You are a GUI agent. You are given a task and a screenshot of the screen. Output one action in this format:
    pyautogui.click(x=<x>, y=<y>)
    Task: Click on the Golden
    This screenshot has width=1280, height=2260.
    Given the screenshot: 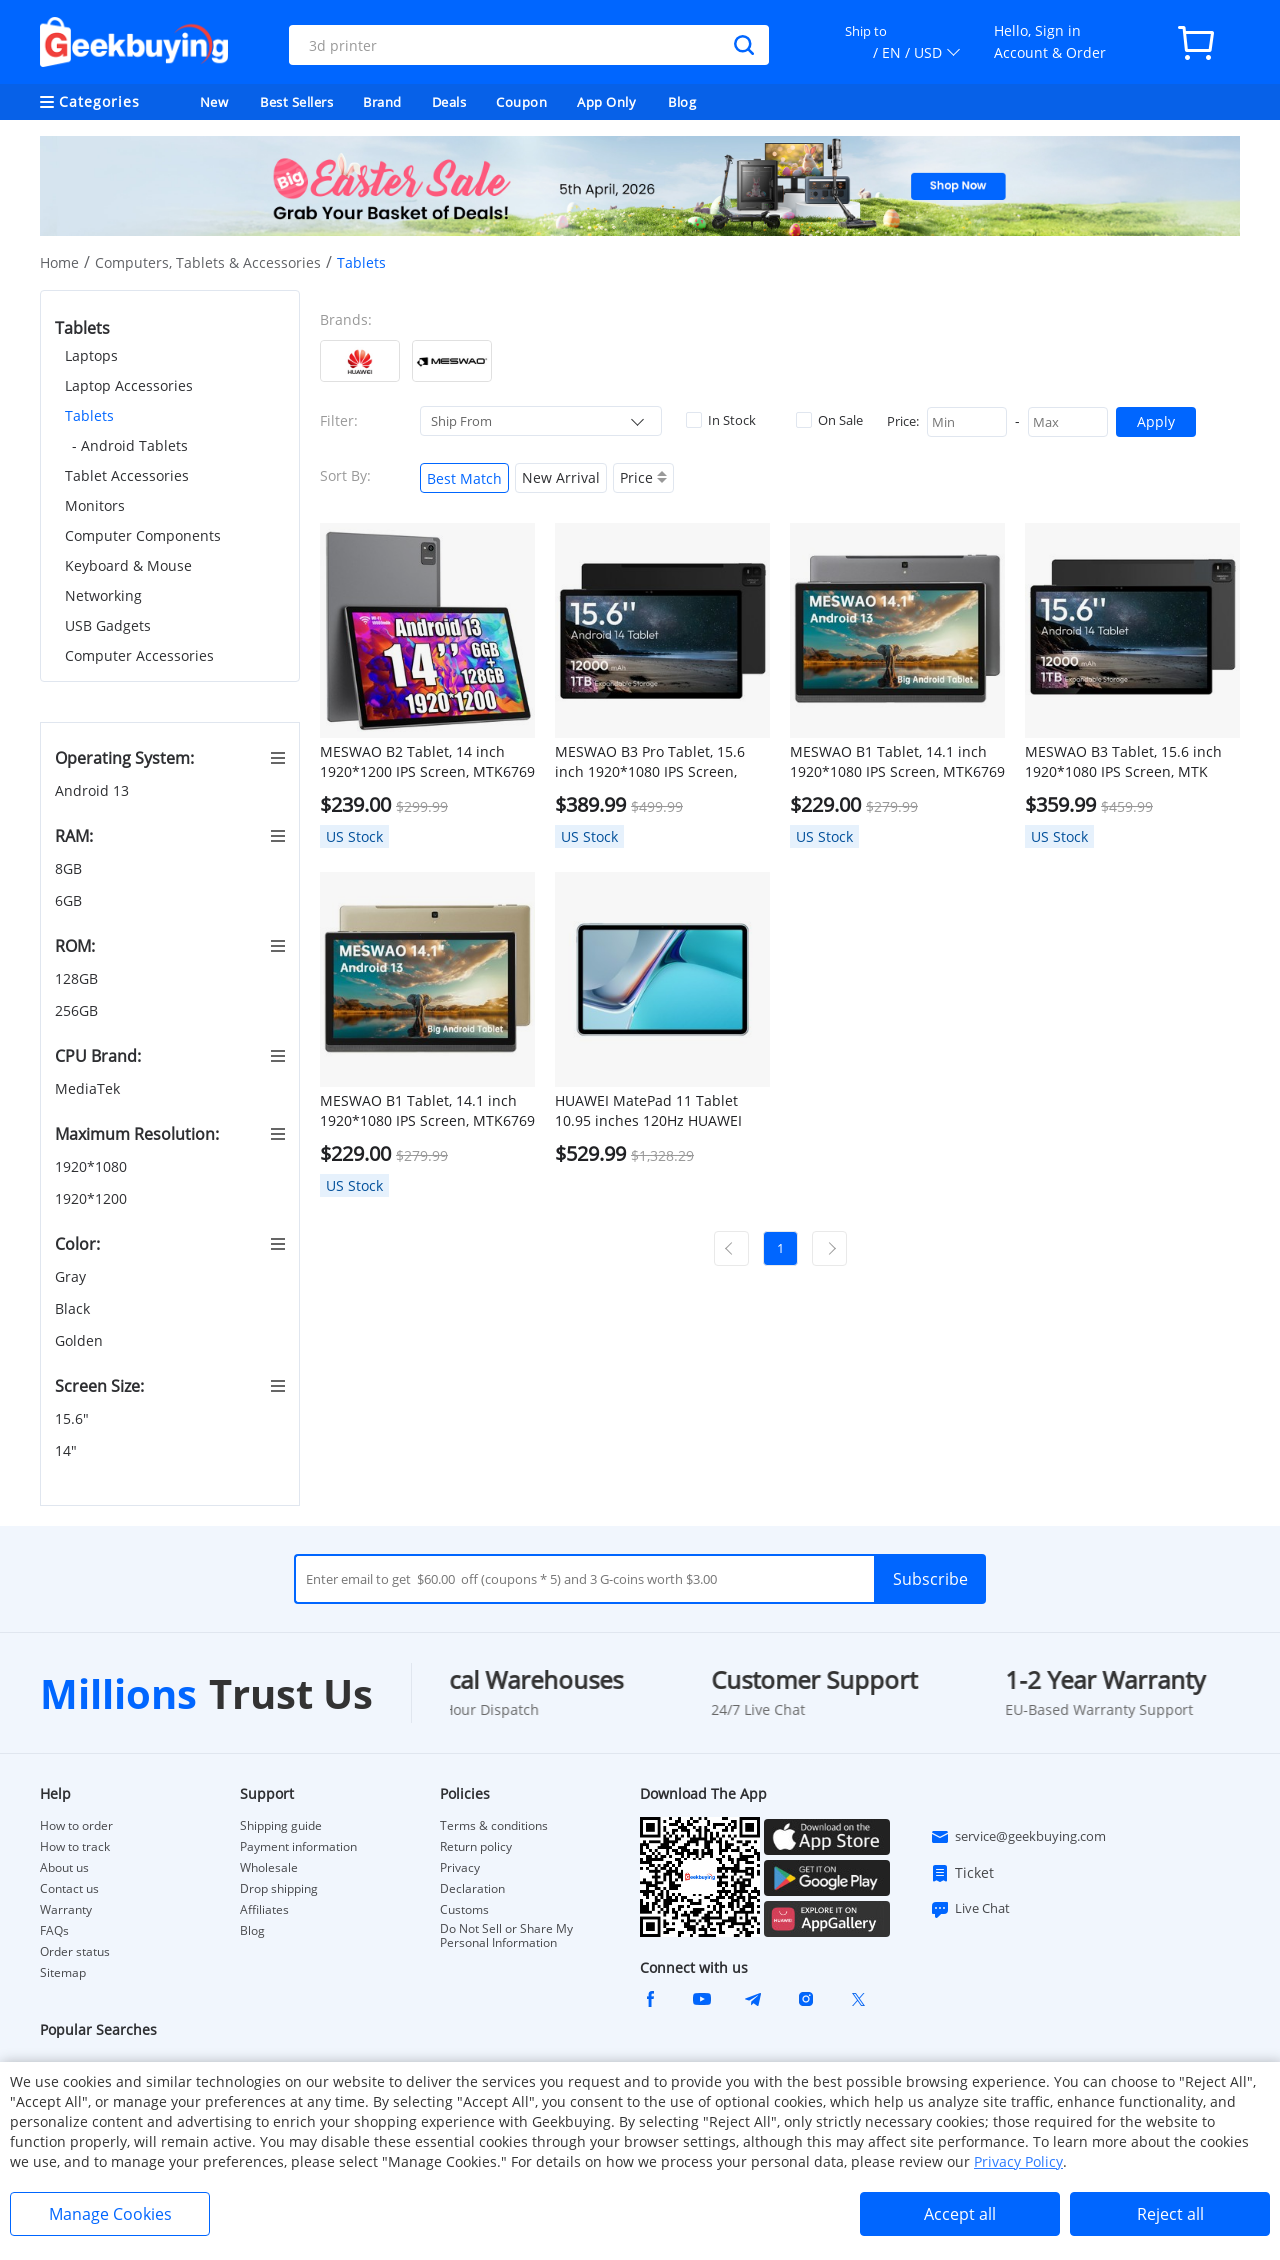 What is the action you would take?
    pyautogui.click(x=81, y=1340)
    